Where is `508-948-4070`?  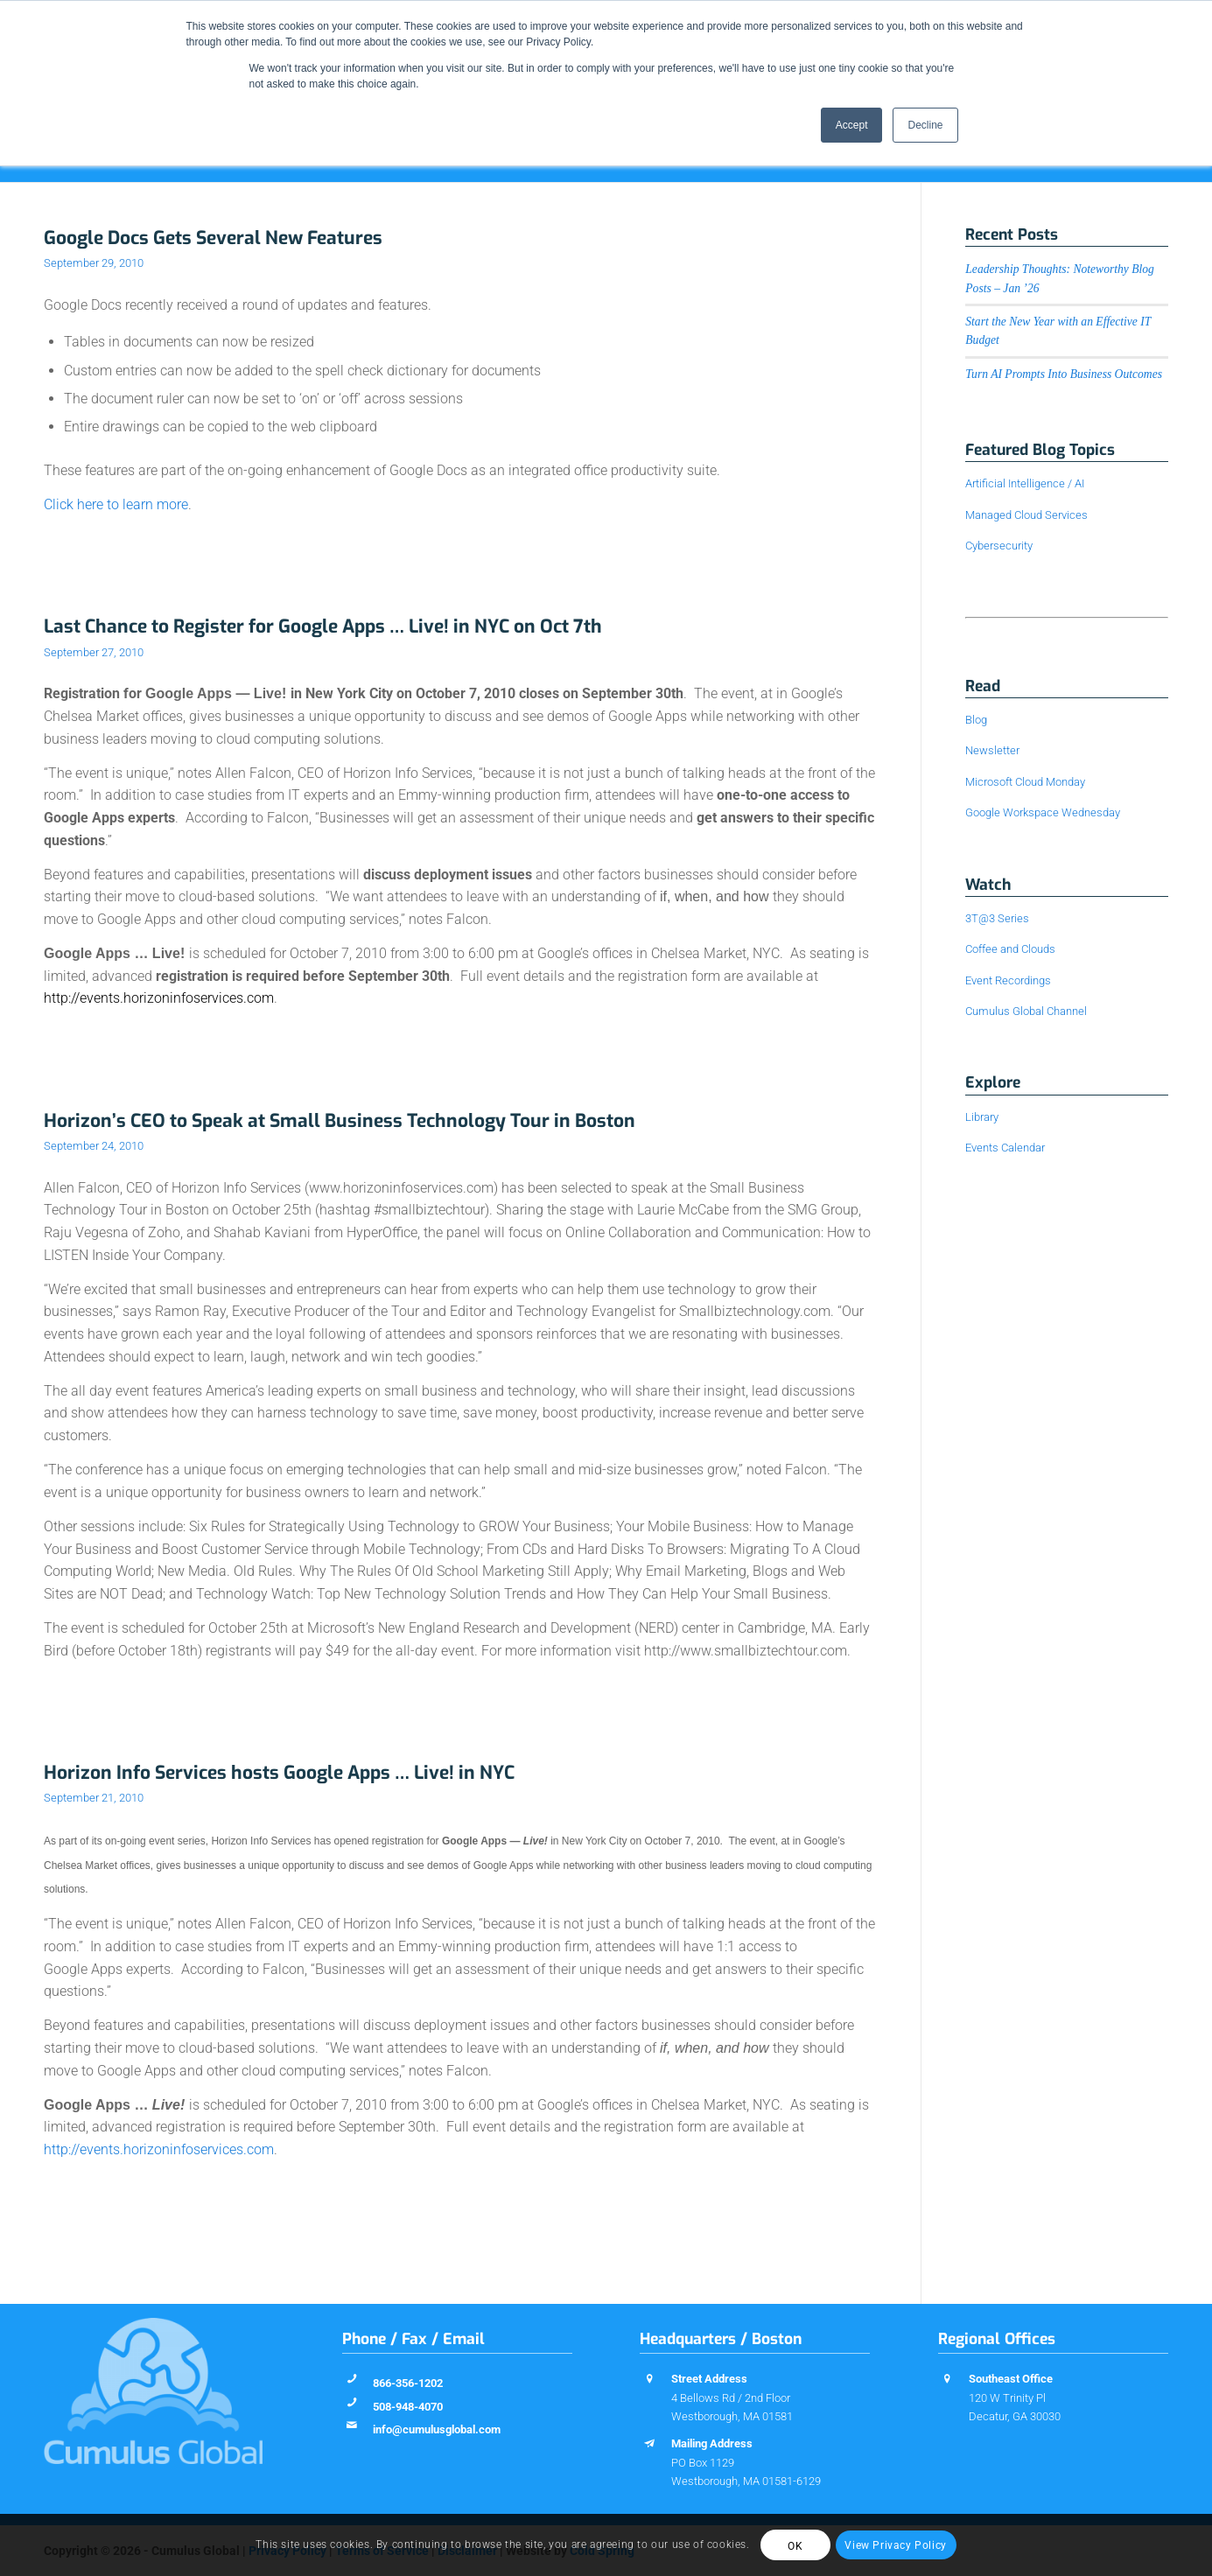 508-948-4070 is located at coordinates (408, 2406).